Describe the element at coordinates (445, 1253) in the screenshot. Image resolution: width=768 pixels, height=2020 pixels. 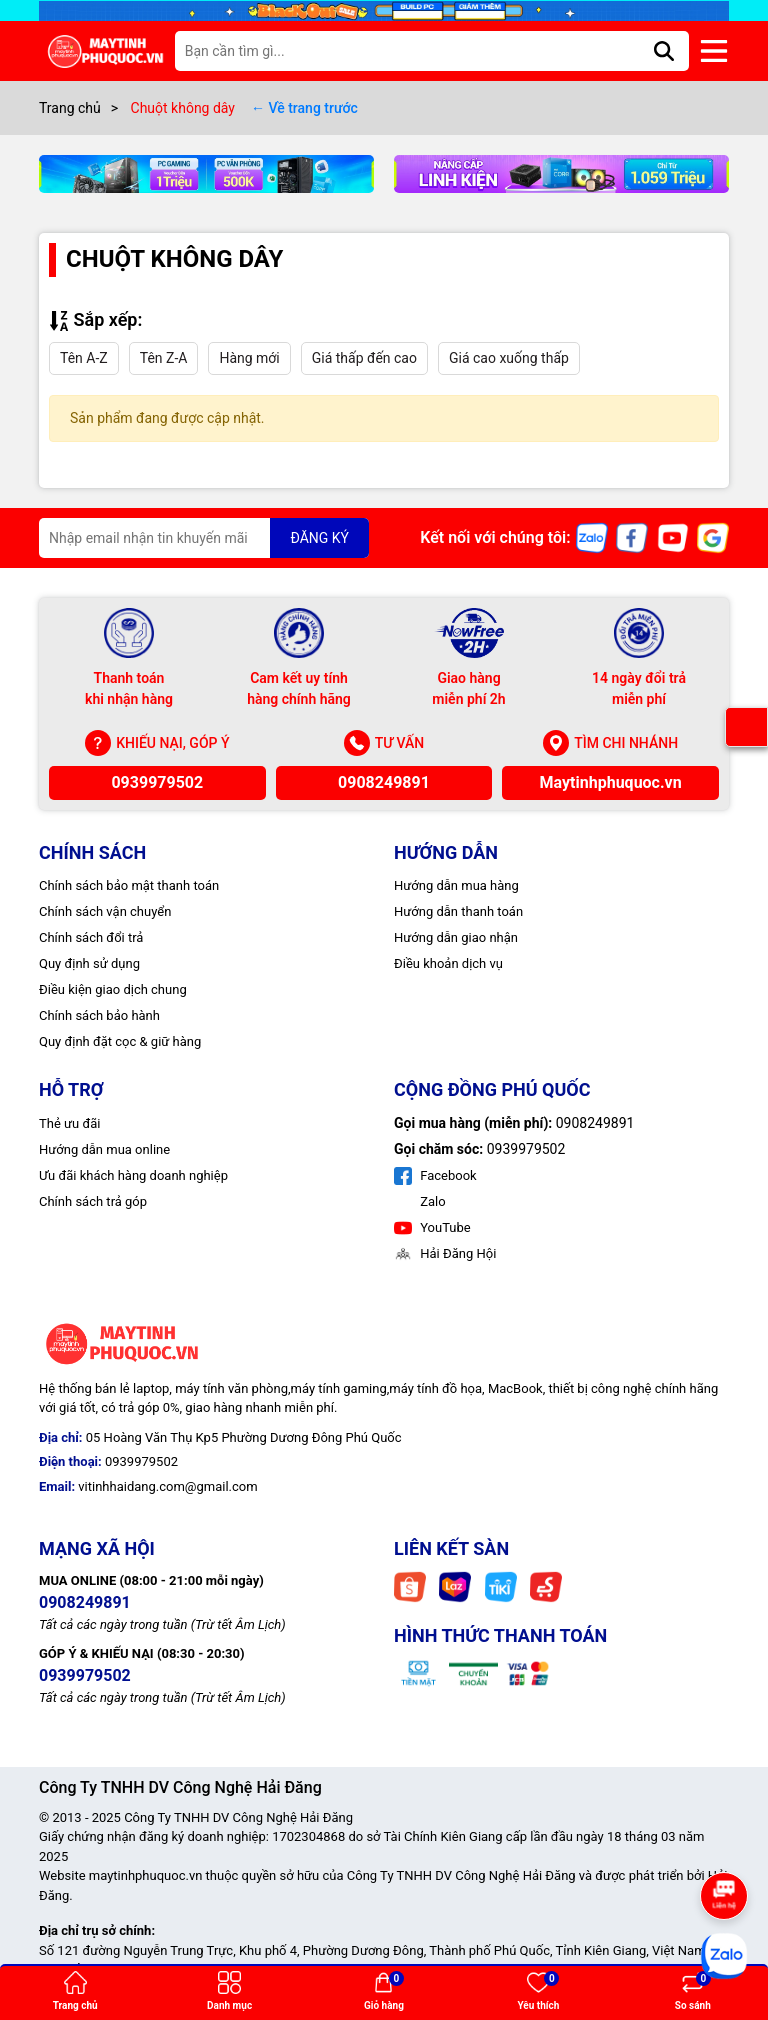
I see `Hải Đăng Hội` at that location.